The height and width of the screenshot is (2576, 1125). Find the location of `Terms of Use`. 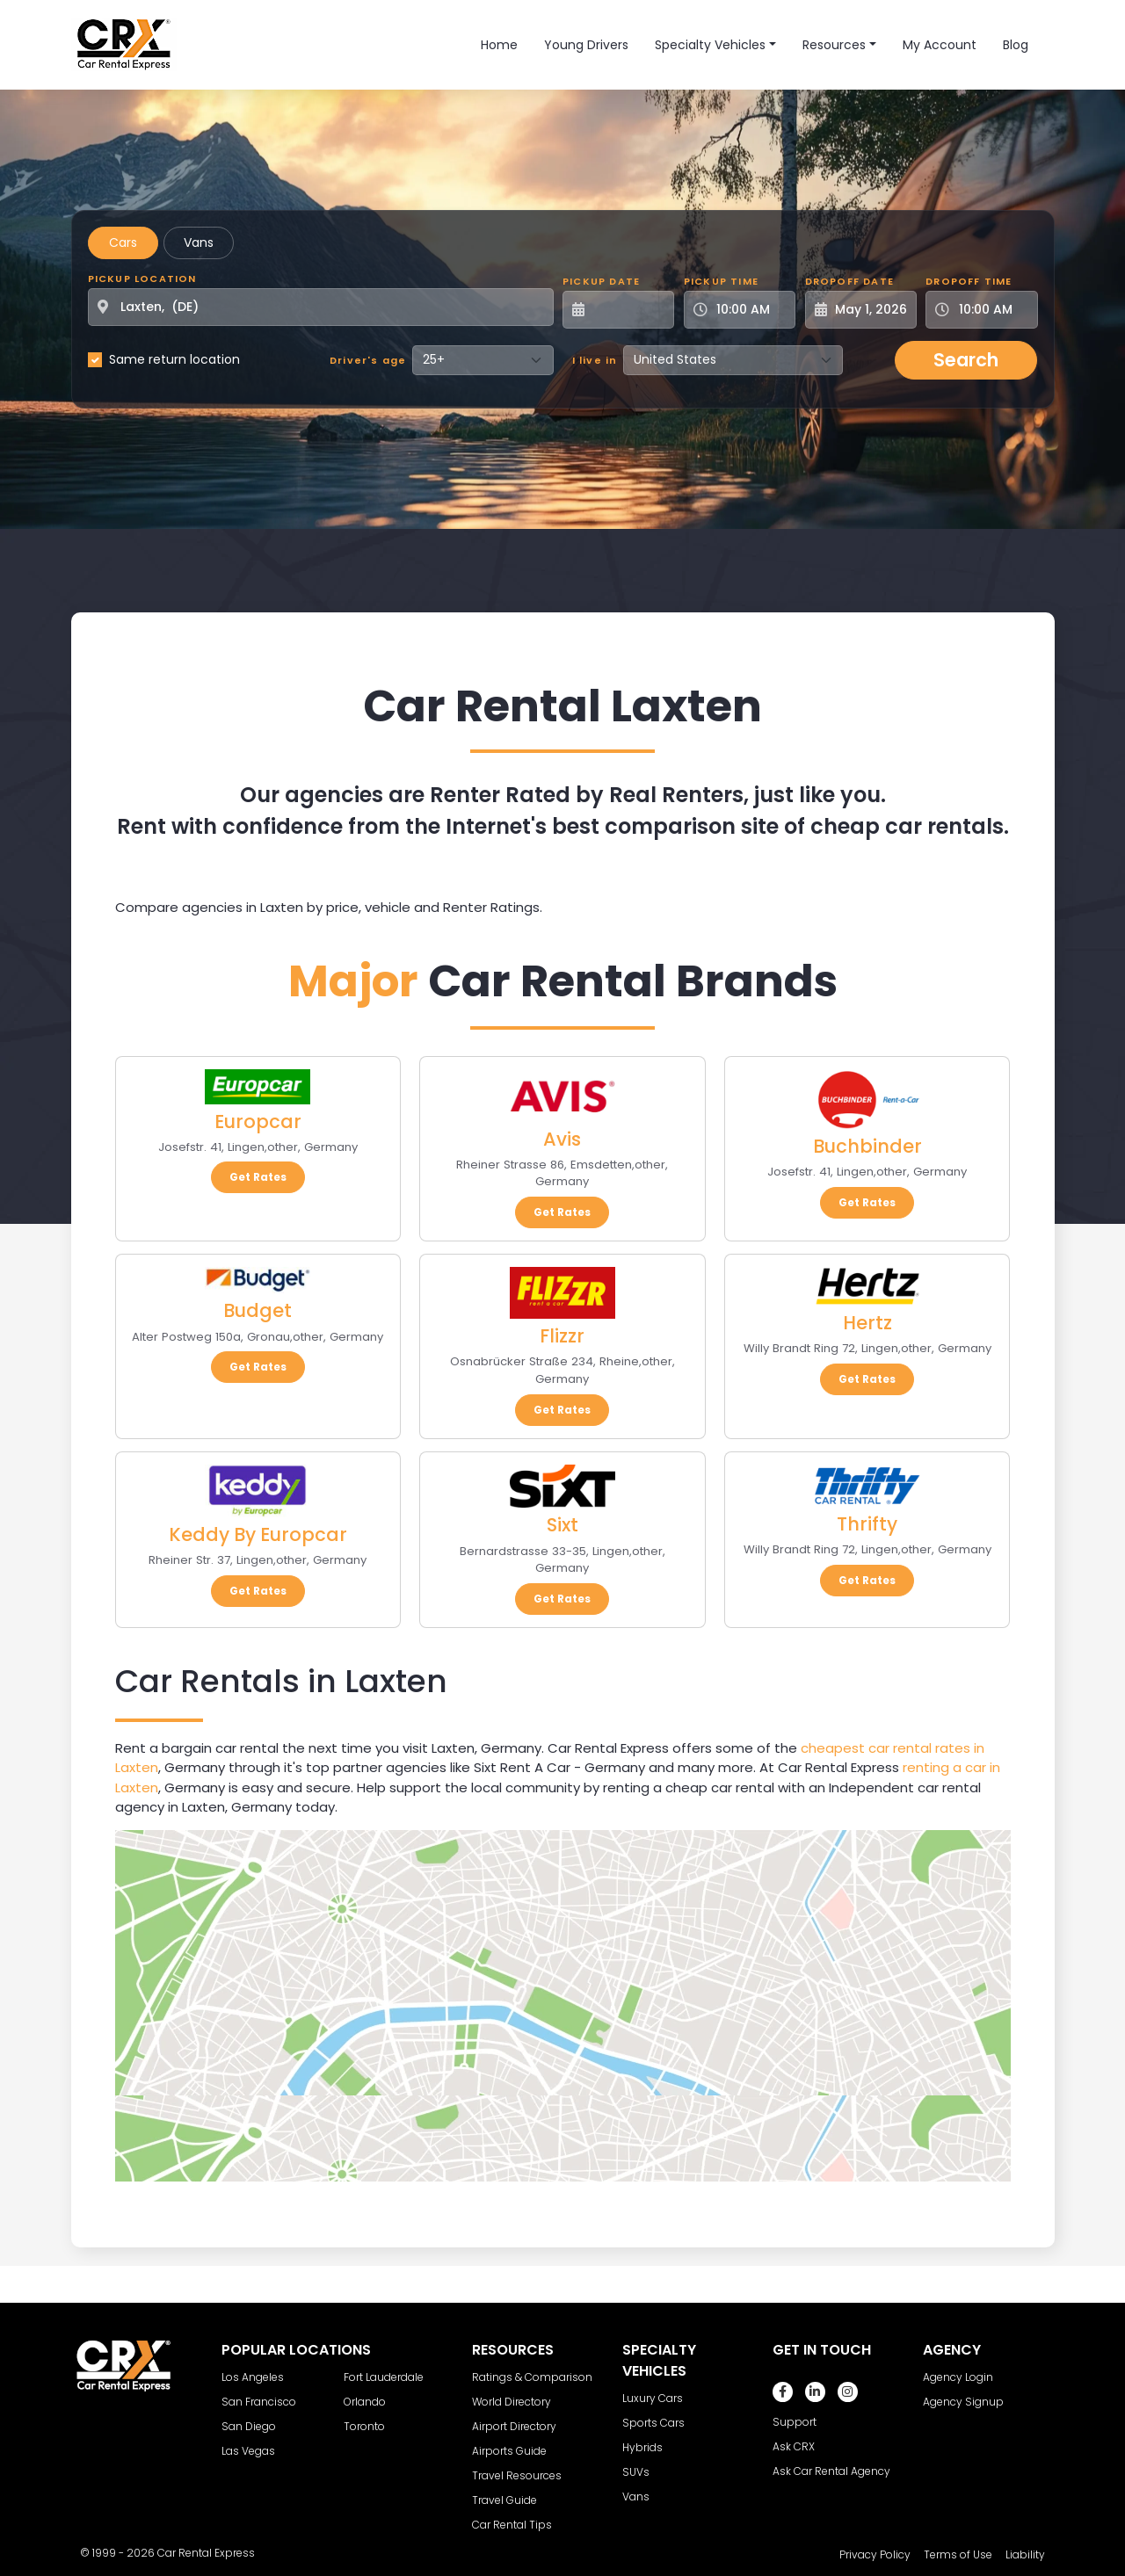

Terms of Use is located at coordinates (958, 2554).